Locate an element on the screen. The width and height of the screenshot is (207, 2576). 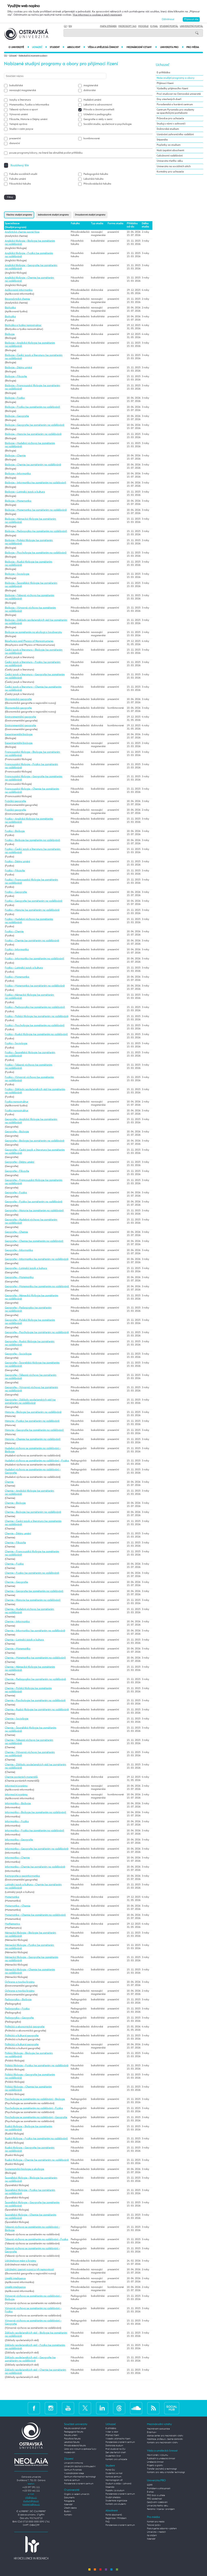
Ochrana a tvorba krajiny is located at coordinates (20, 1982).